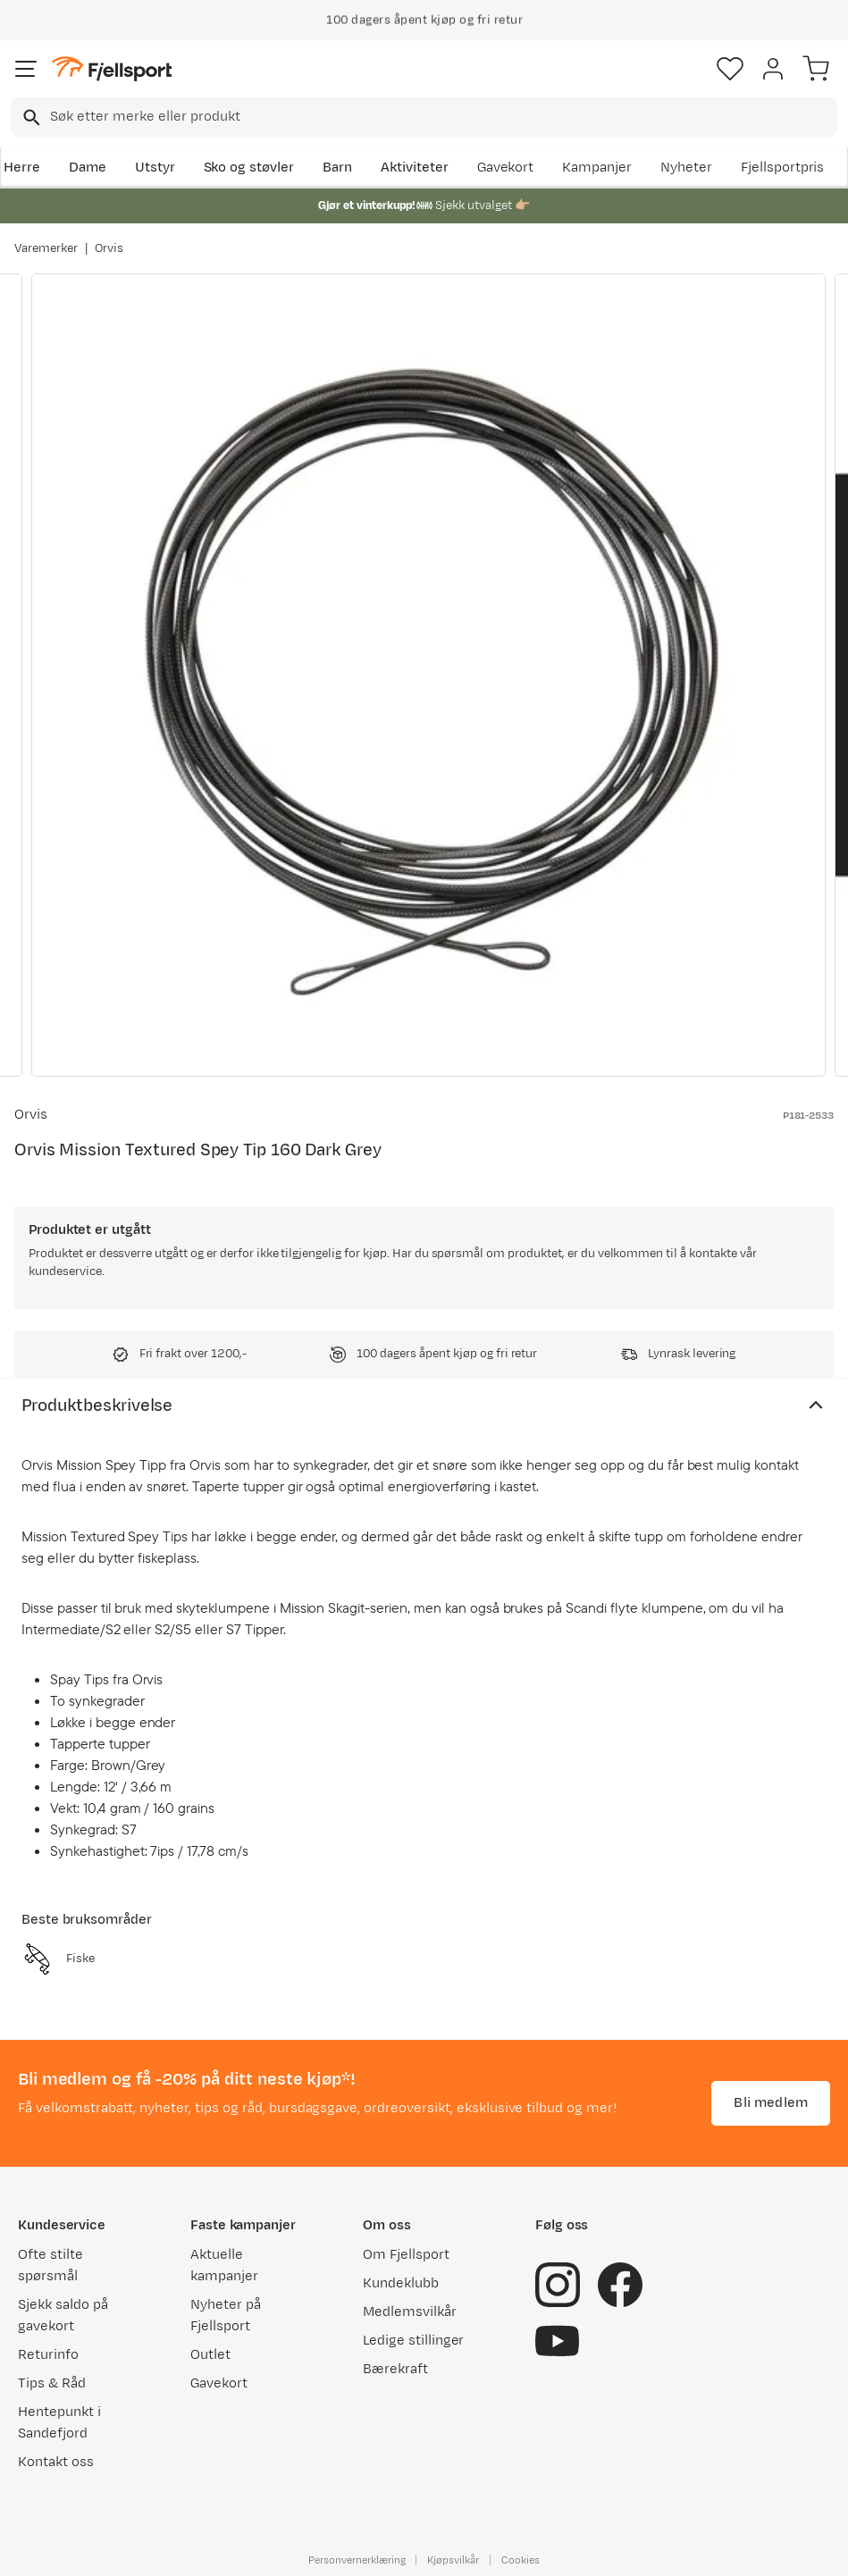  I want to click on [Missing translation for search.searchInput], so click(30, 117).